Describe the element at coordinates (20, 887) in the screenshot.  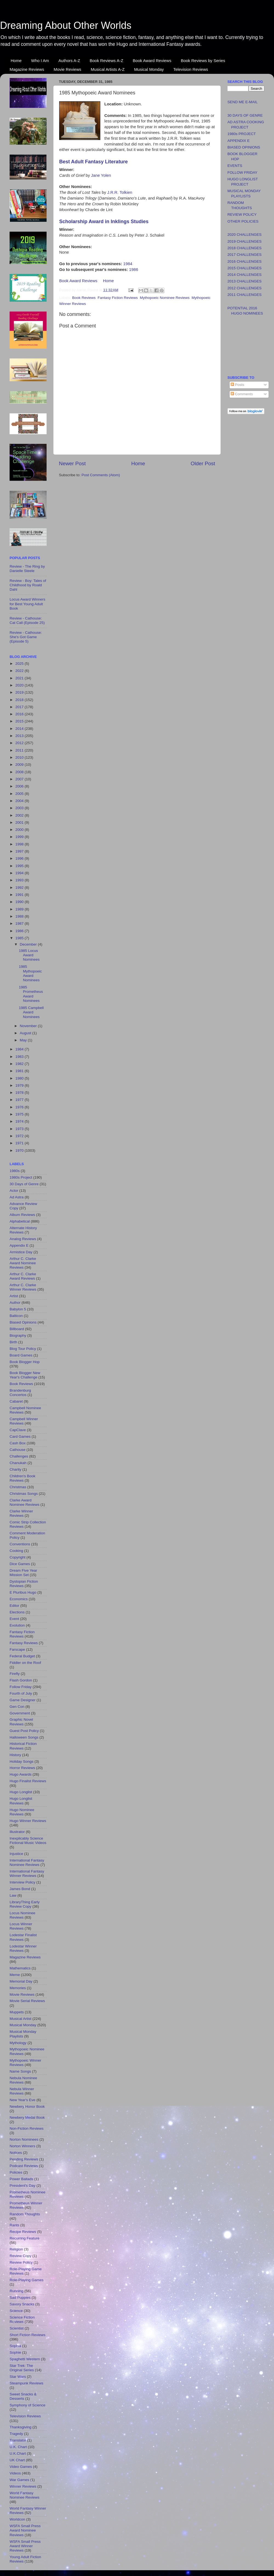
I see `1992` at that location.